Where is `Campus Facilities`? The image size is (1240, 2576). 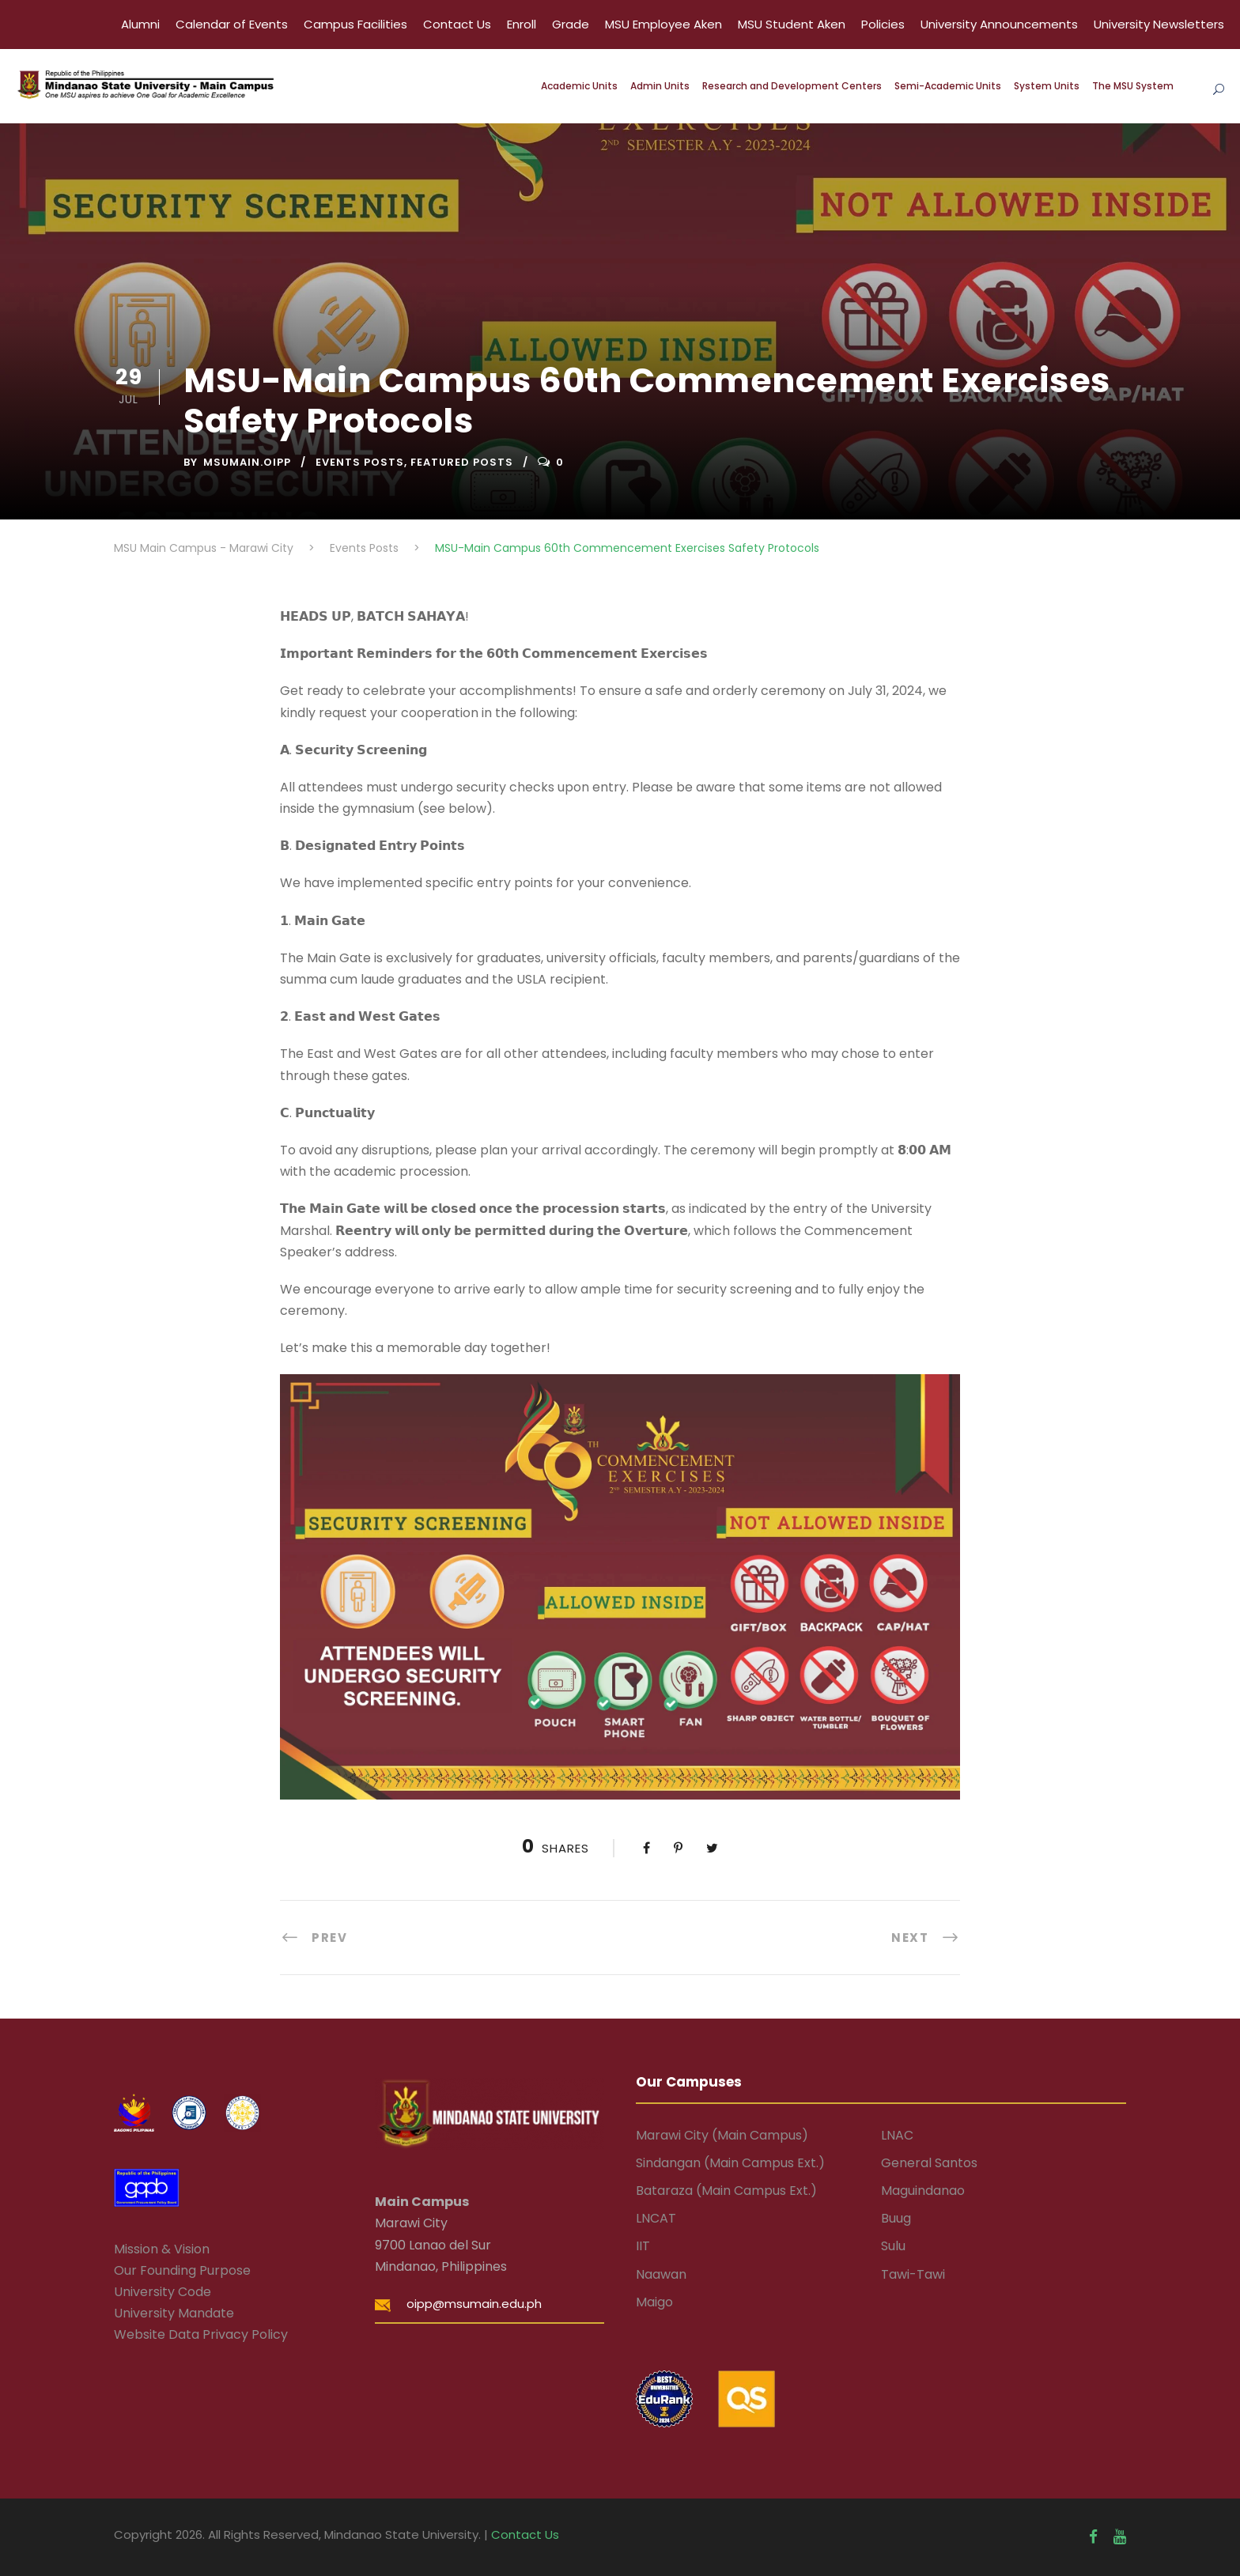
Campus Facilities is located at coordinates (355, 24).